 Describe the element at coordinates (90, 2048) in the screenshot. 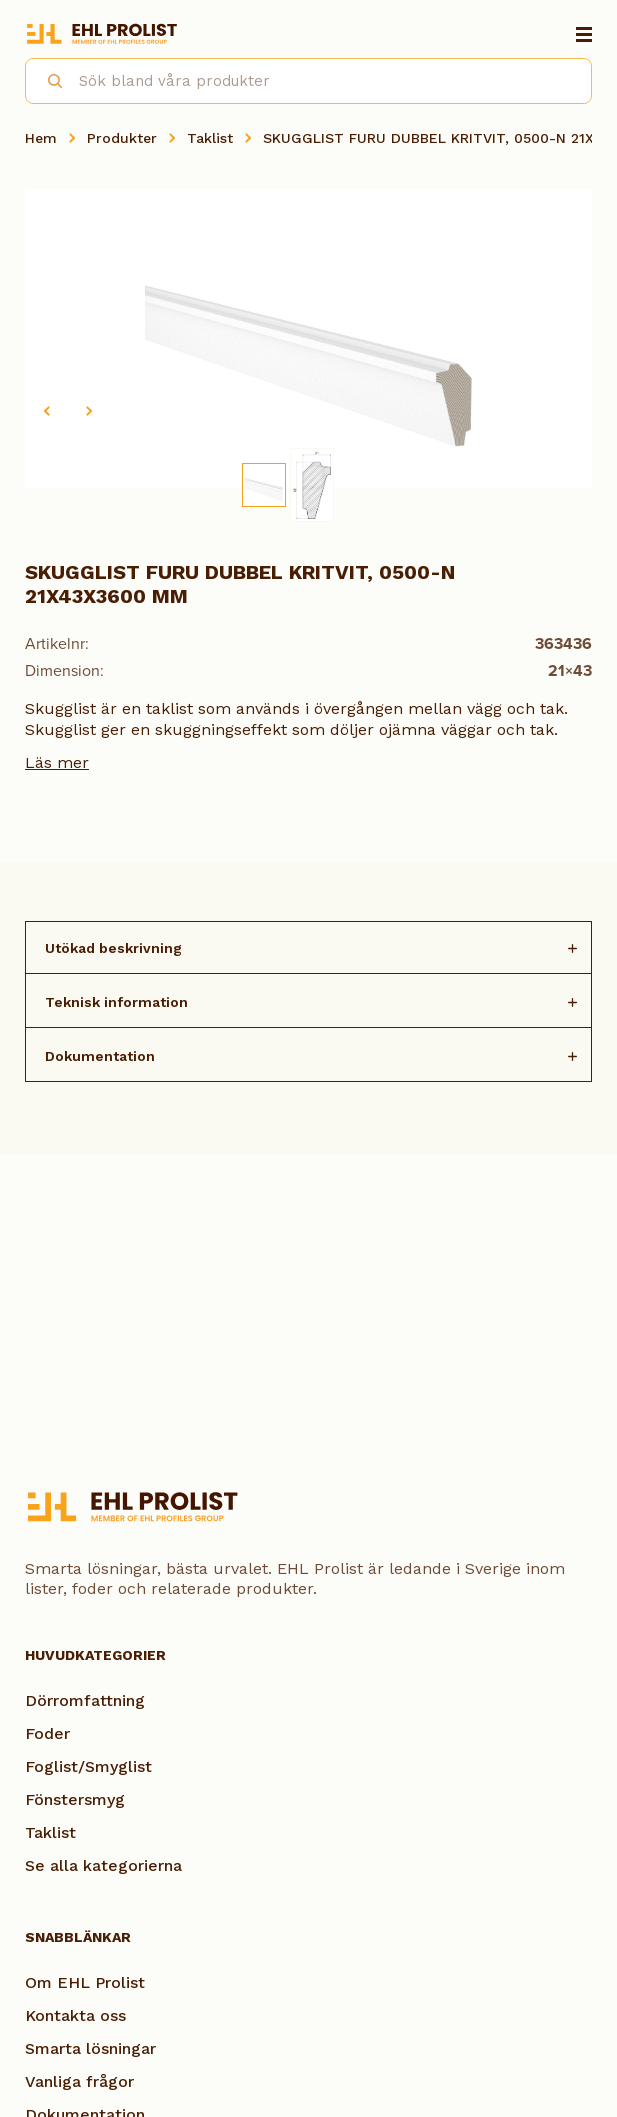

I see `Smarta lösningar` at that location.